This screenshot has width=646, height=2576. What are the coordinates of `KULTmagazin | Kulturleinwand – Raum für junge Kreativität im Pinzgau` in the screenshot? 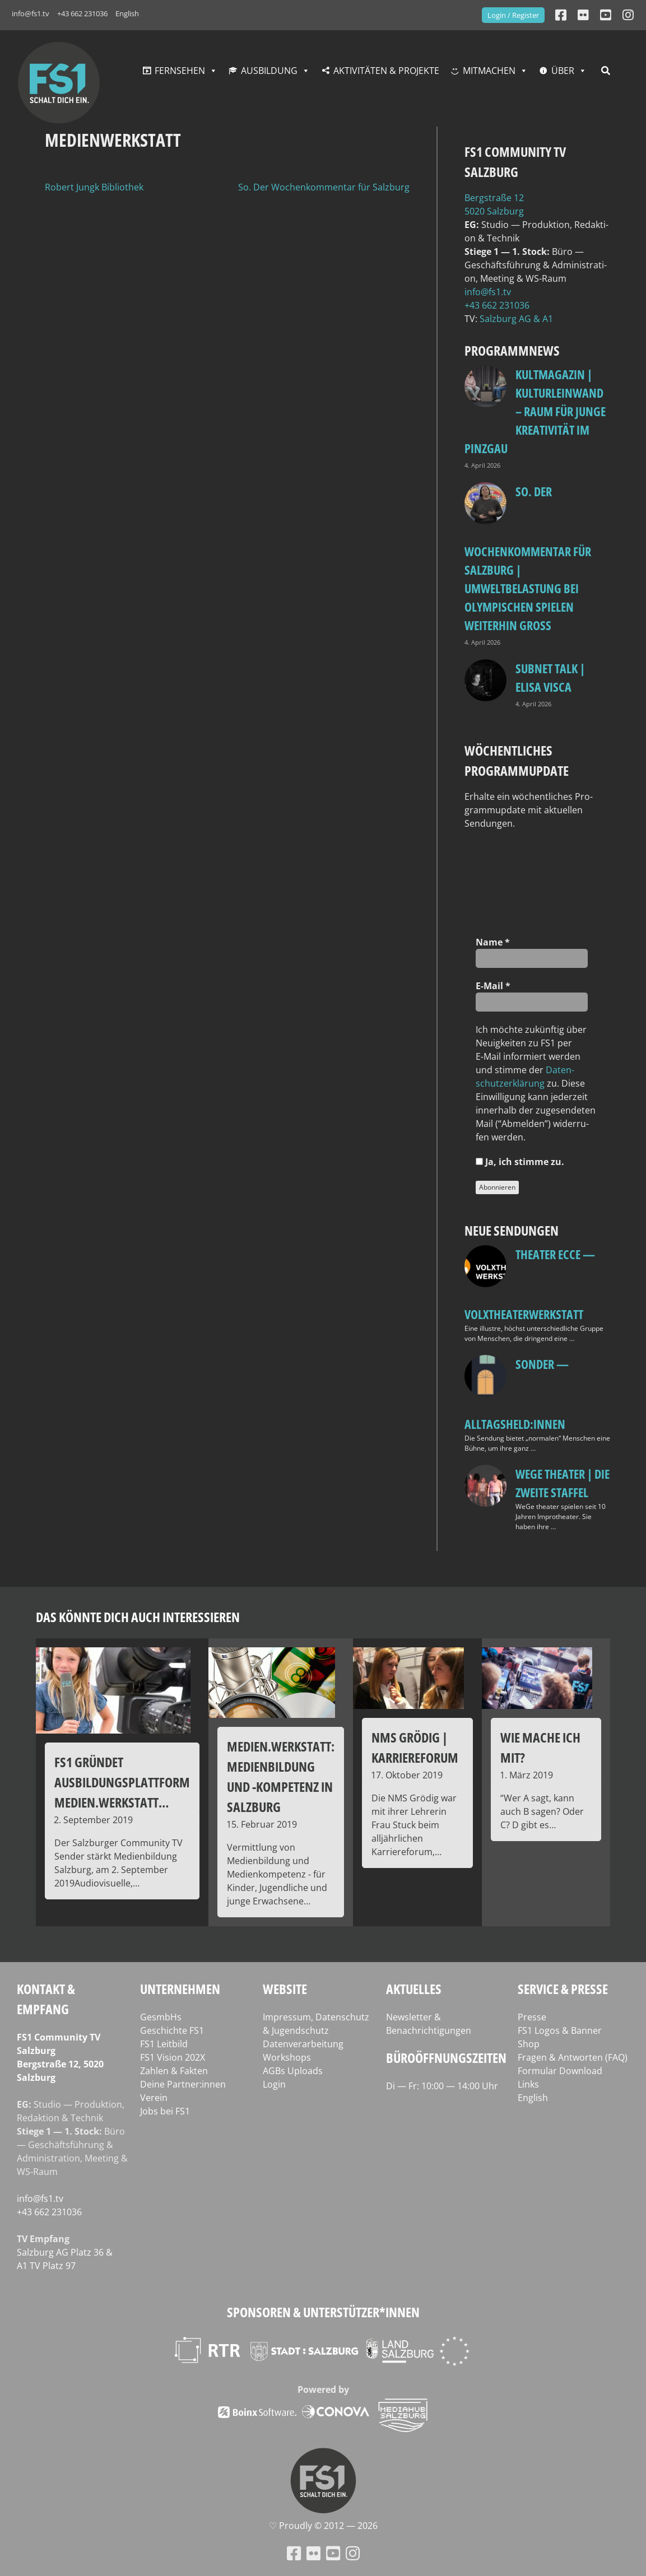 It's located at (535, 411).